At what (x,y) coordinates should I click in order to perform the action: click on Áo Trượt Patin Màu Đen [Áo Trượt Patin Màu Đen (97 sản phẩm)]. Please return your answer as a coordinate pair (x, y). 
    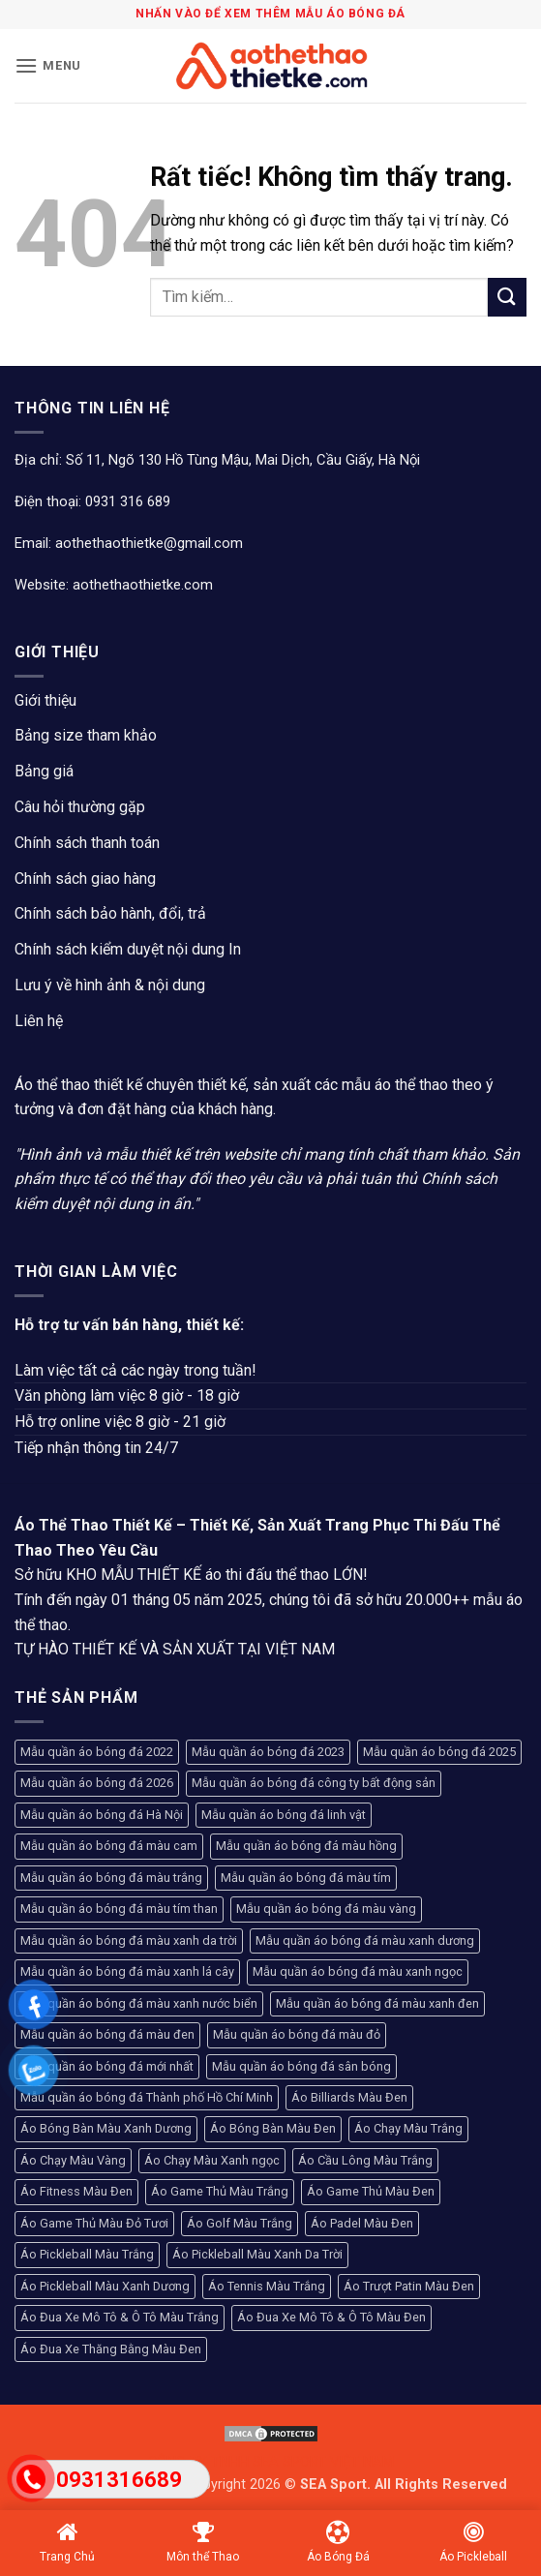
    Looking at the image, I should click on (409, 2286).